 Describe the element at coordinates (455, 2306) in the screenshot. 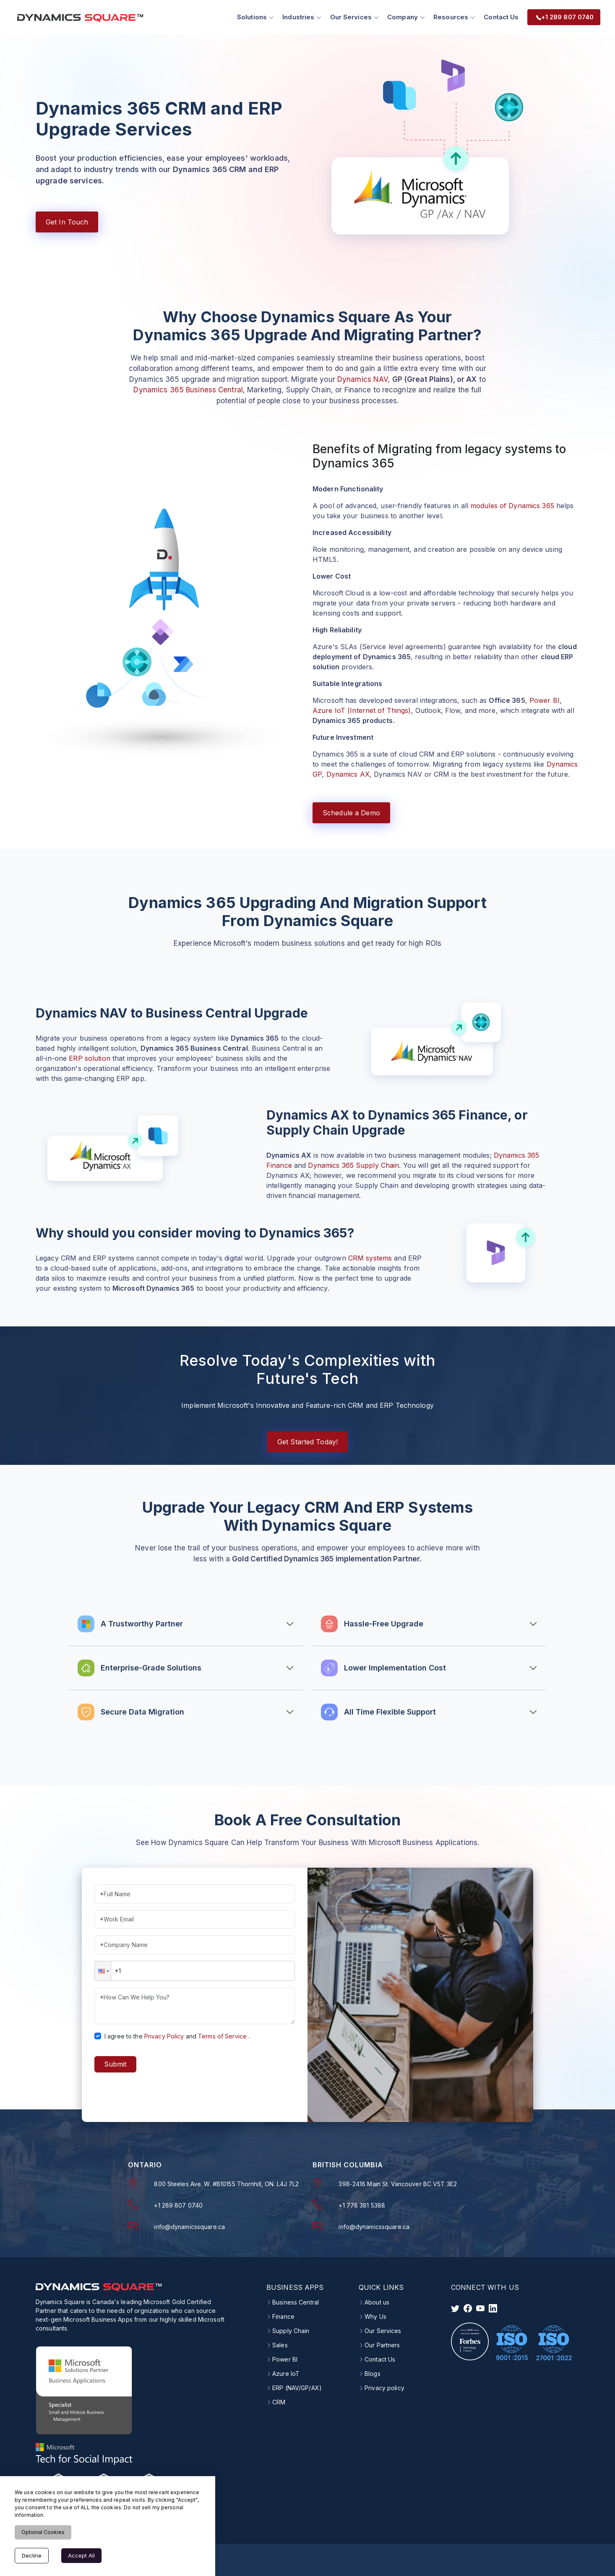

I see `[visit twitter]` at that location.